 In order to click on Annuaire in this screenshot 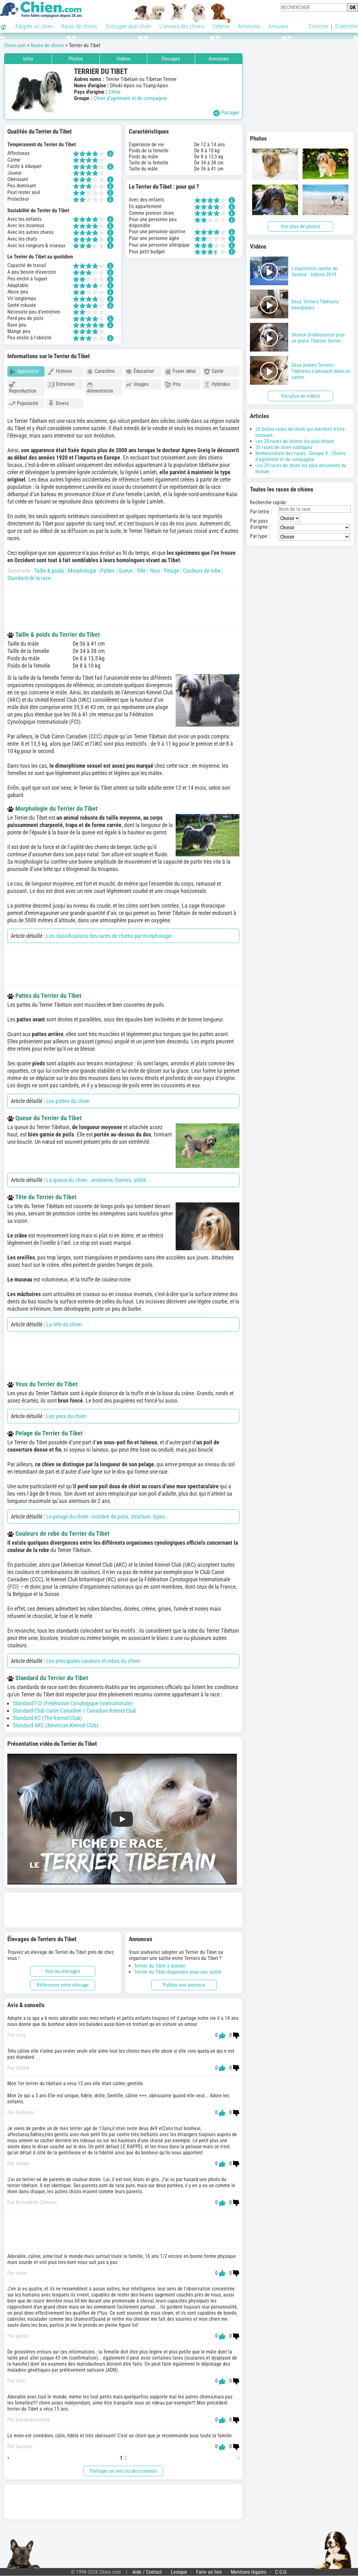, I will do `click(278, 26)`.